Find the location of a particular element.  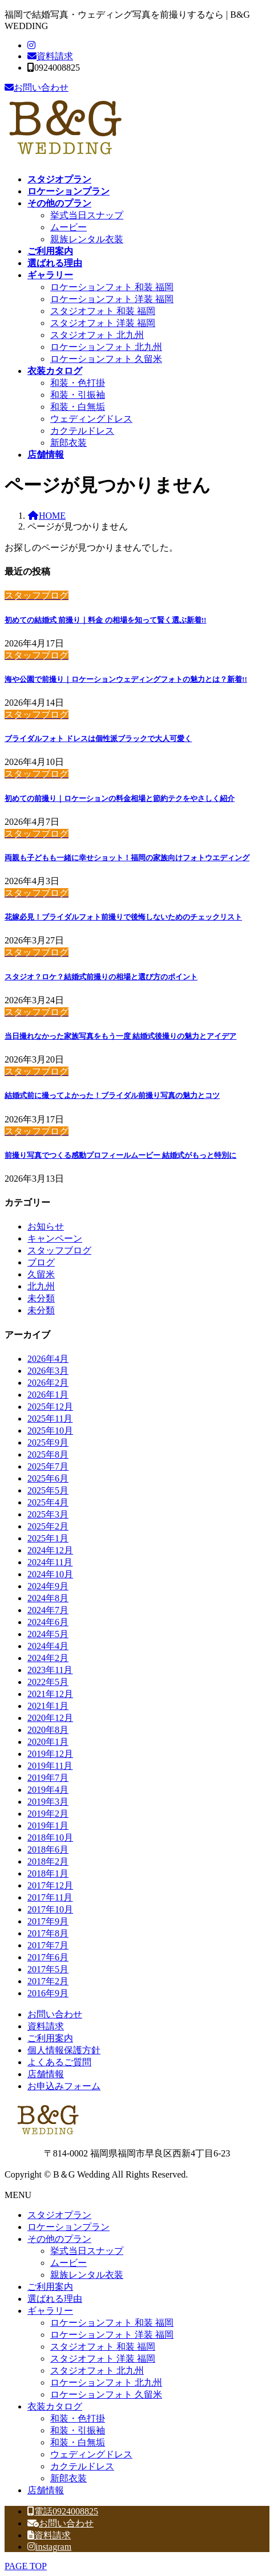

和装・色打掛 is located at coordinates (77, 383).